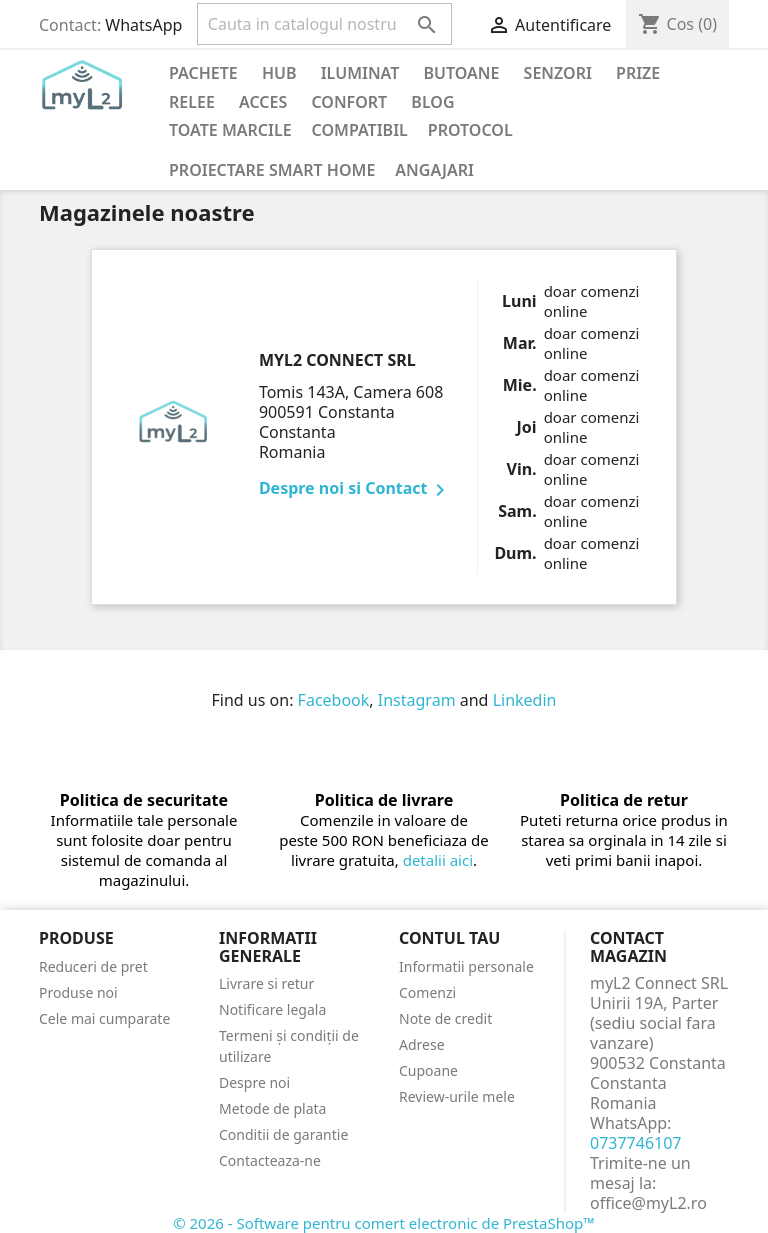 This screenshot has width=768, height=1233. Describe the element at coordinates (422, 1044) in the screenshot. I see `Adrese` at that location.